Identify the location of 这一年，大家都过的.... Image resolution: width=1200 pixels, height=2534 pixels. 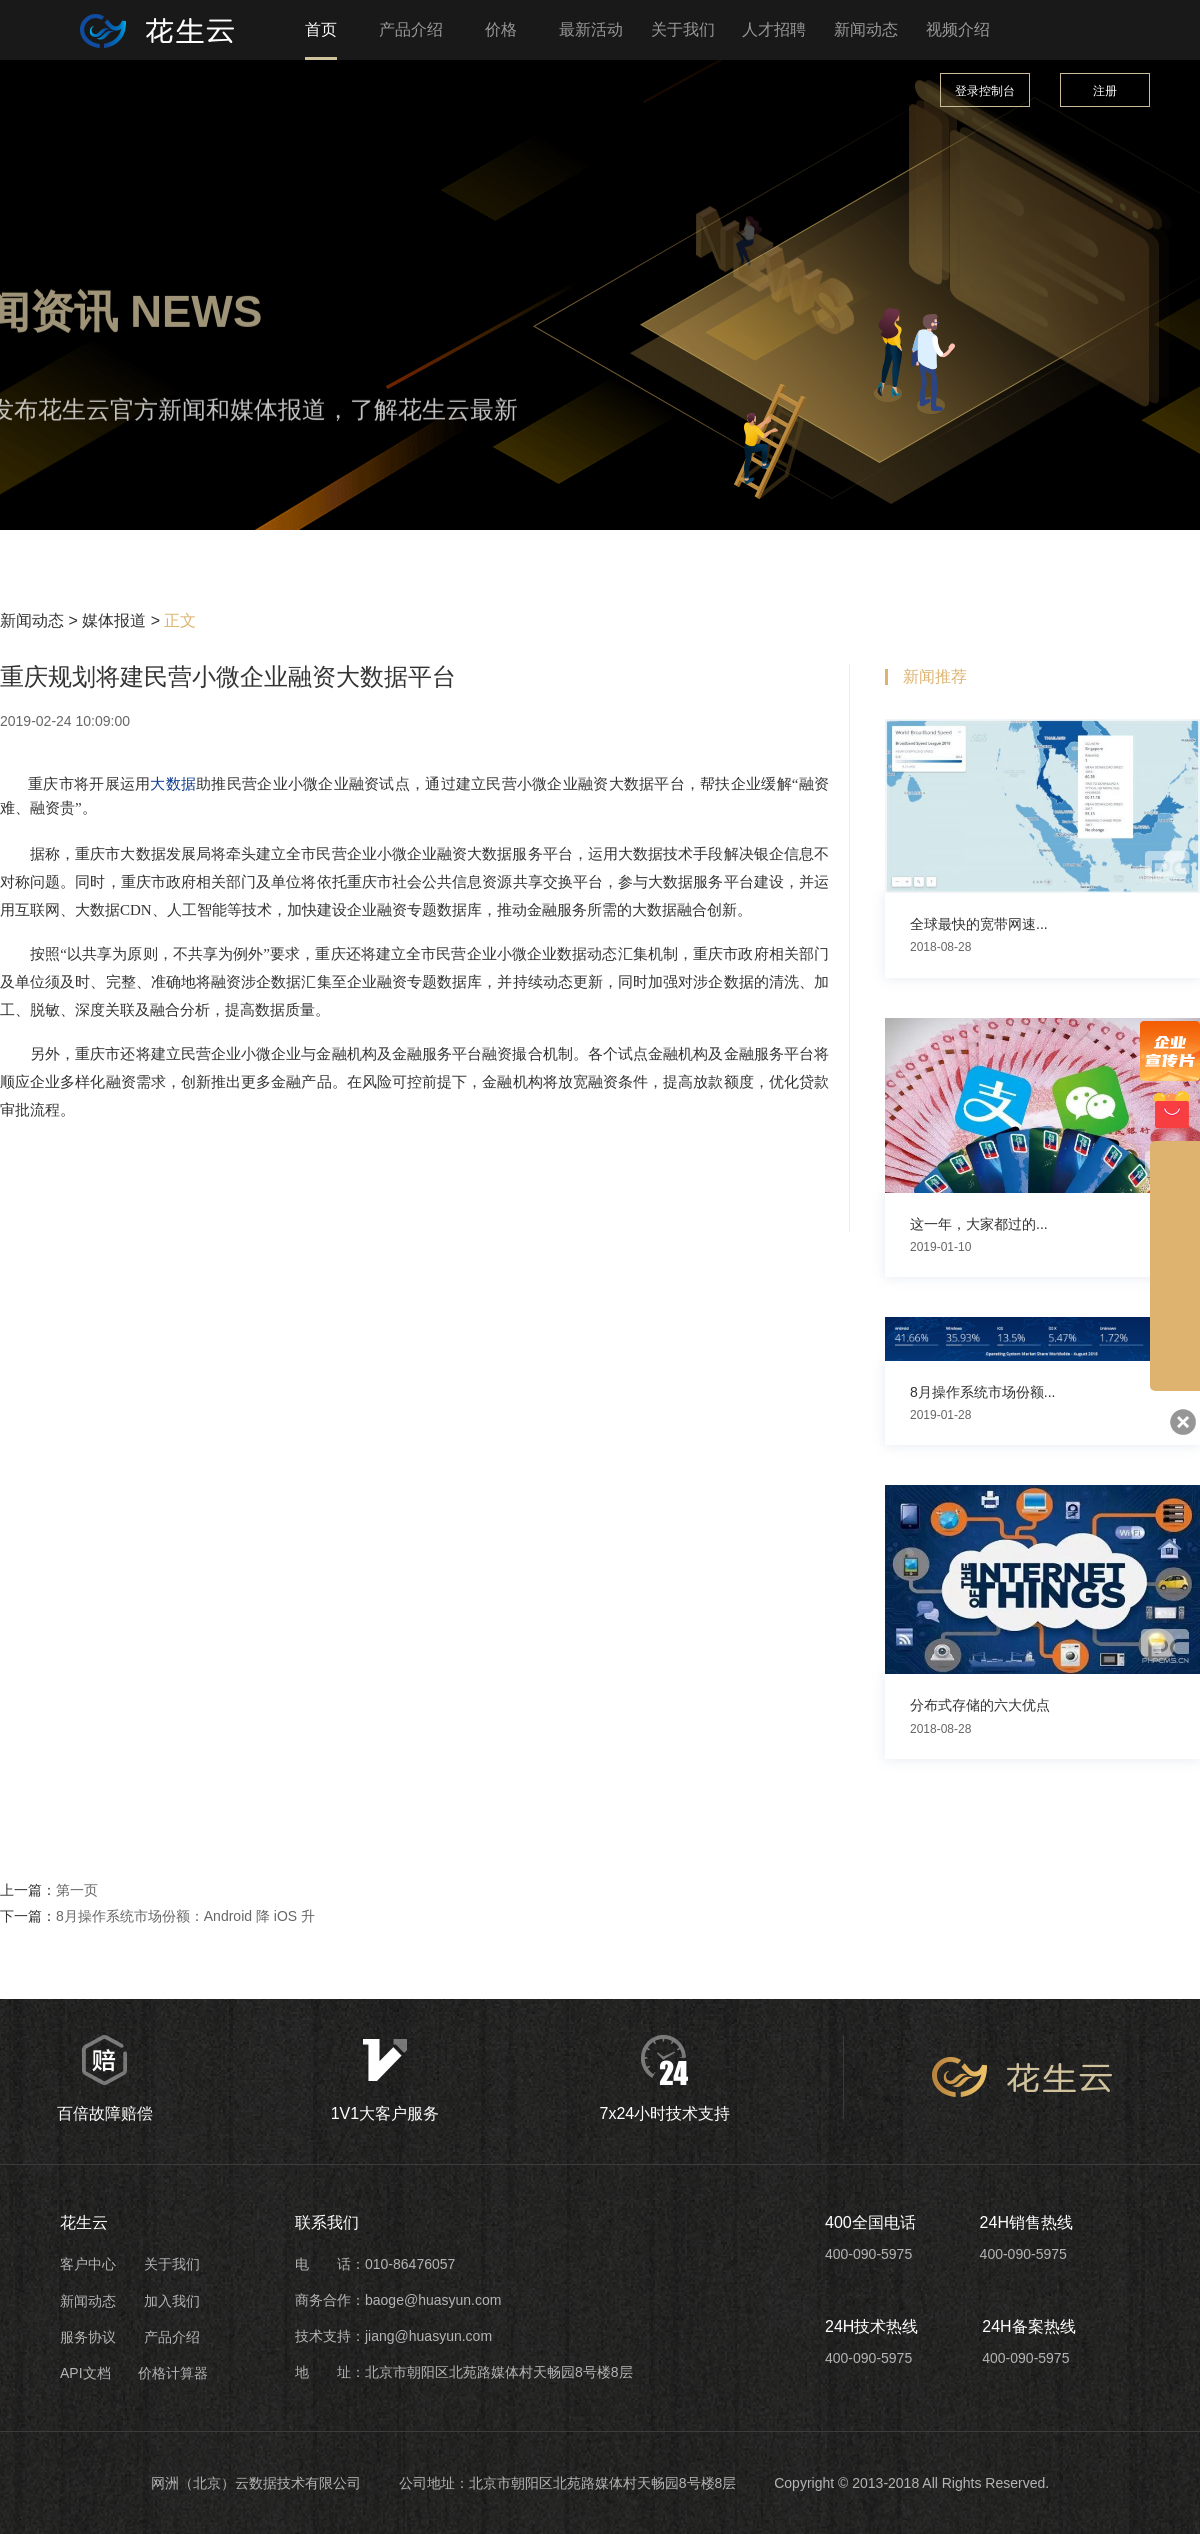
(979, 1224).